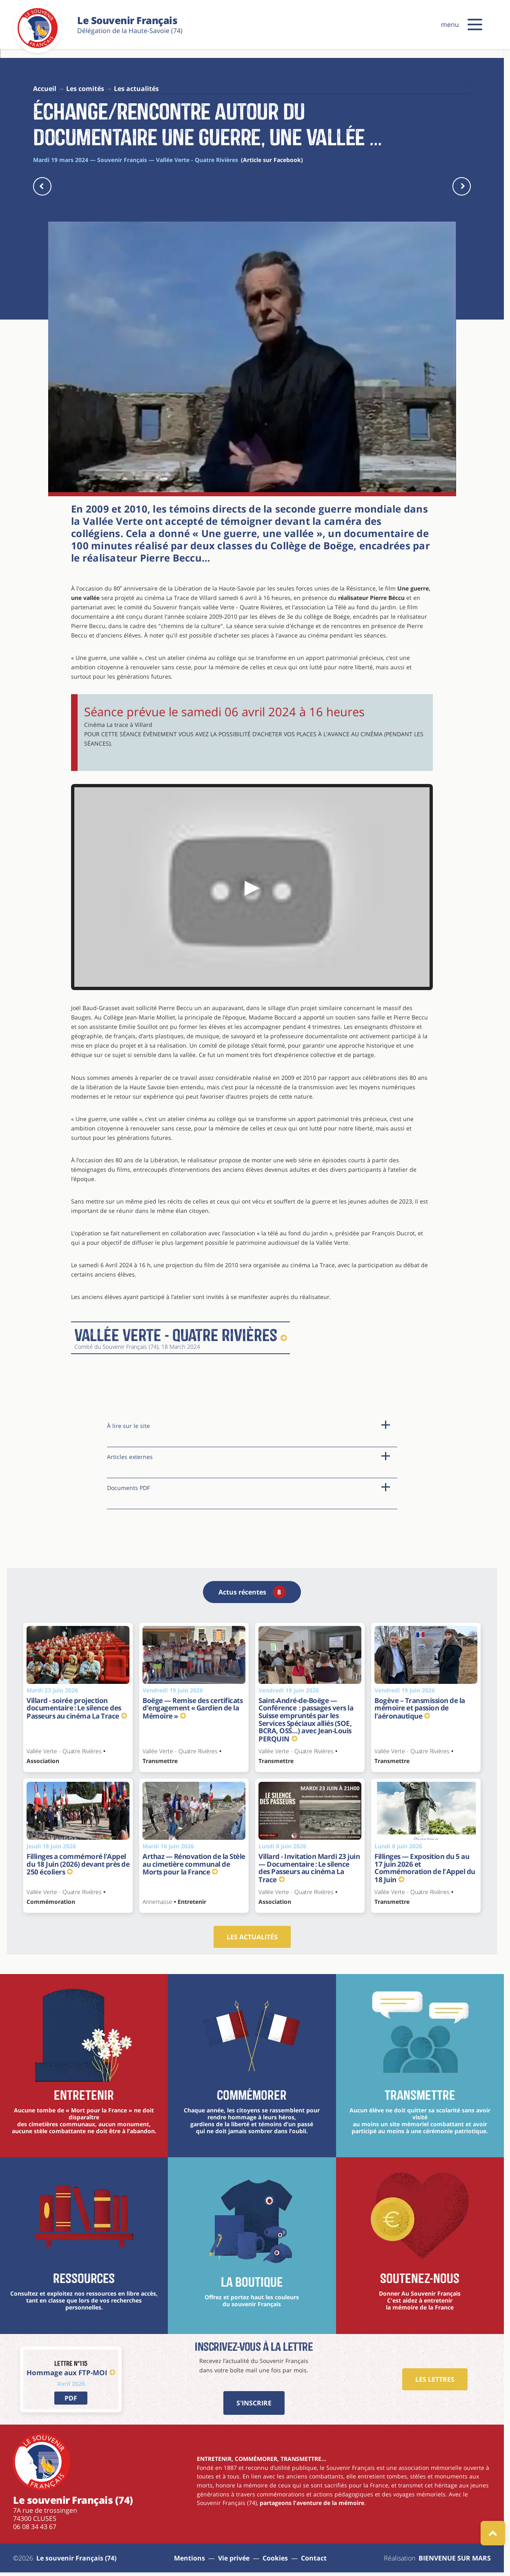 The height and width of the screenshot is (2576, 510). What do you see at coordinates (314, 2558) in the screenshot?
I see `Contact [aller à la page : contact]` at bounding box center [314, 2558].